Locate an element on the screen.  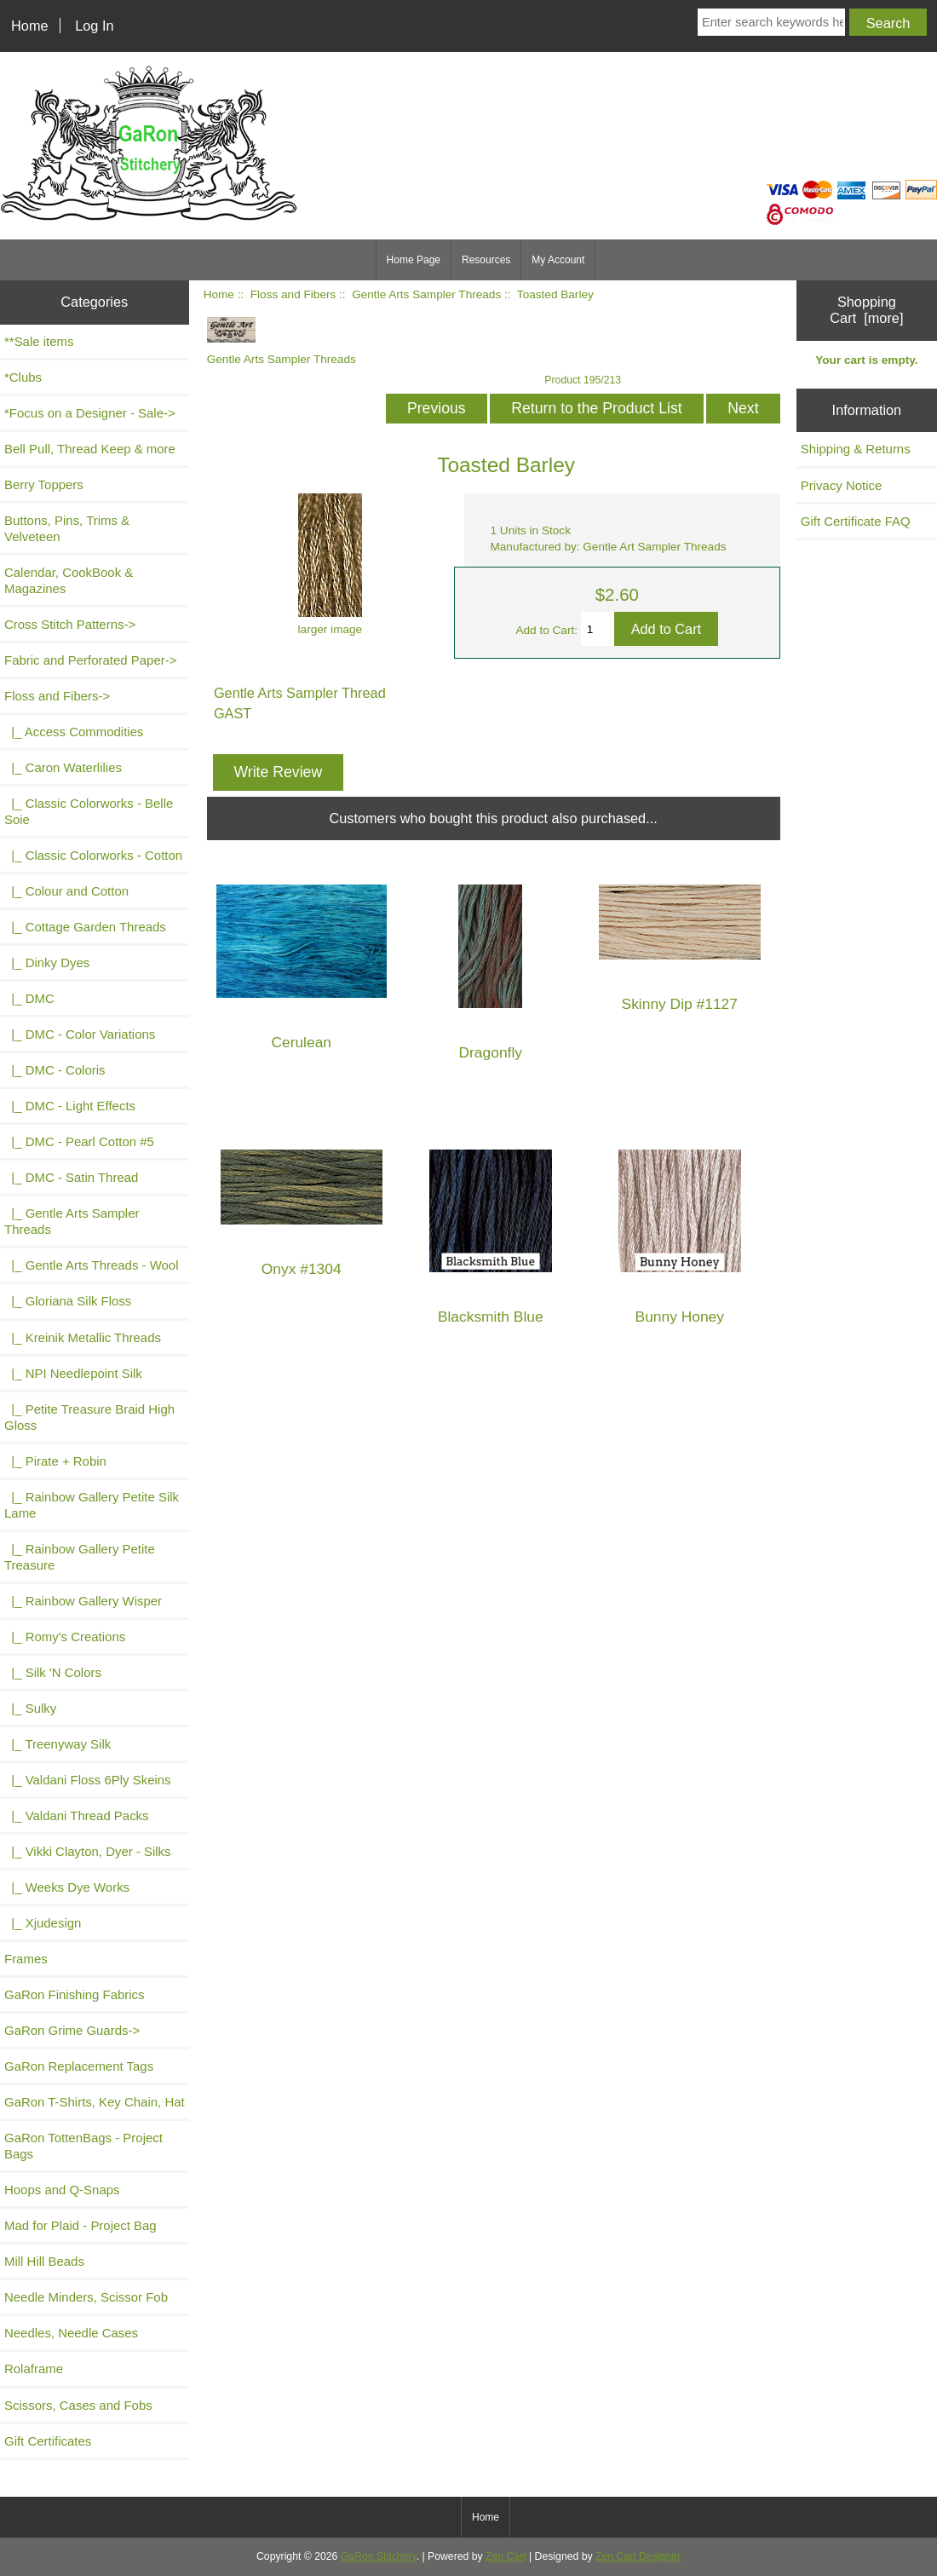
Mill Hill Beads is located at coordinates (44, 2261).